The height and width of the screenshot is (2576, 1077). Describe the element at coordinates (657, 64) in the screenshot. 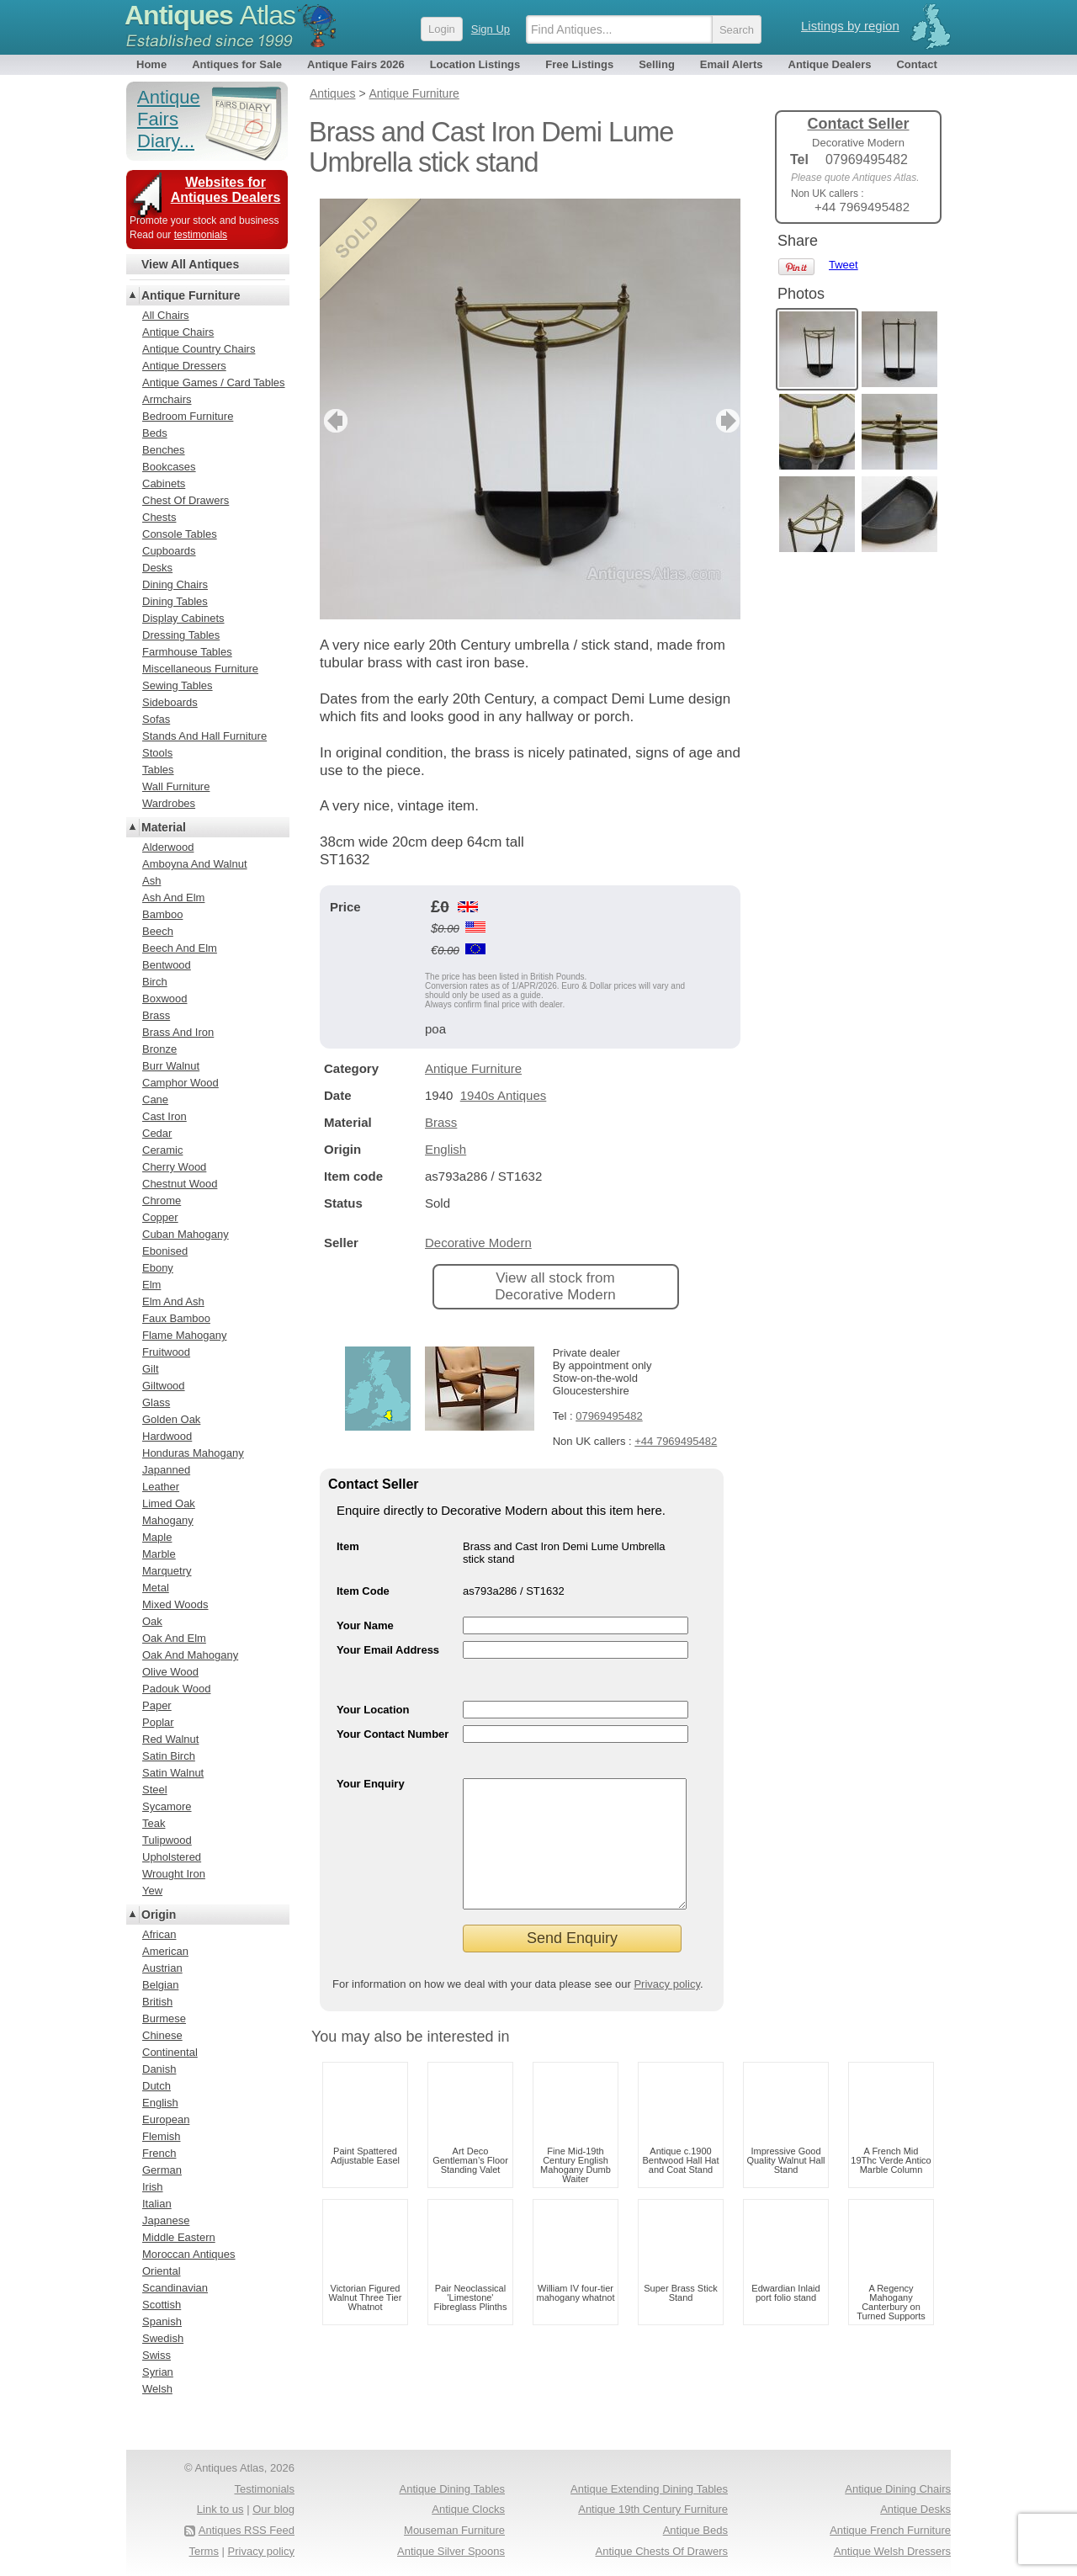

I see `Selling` at that location.